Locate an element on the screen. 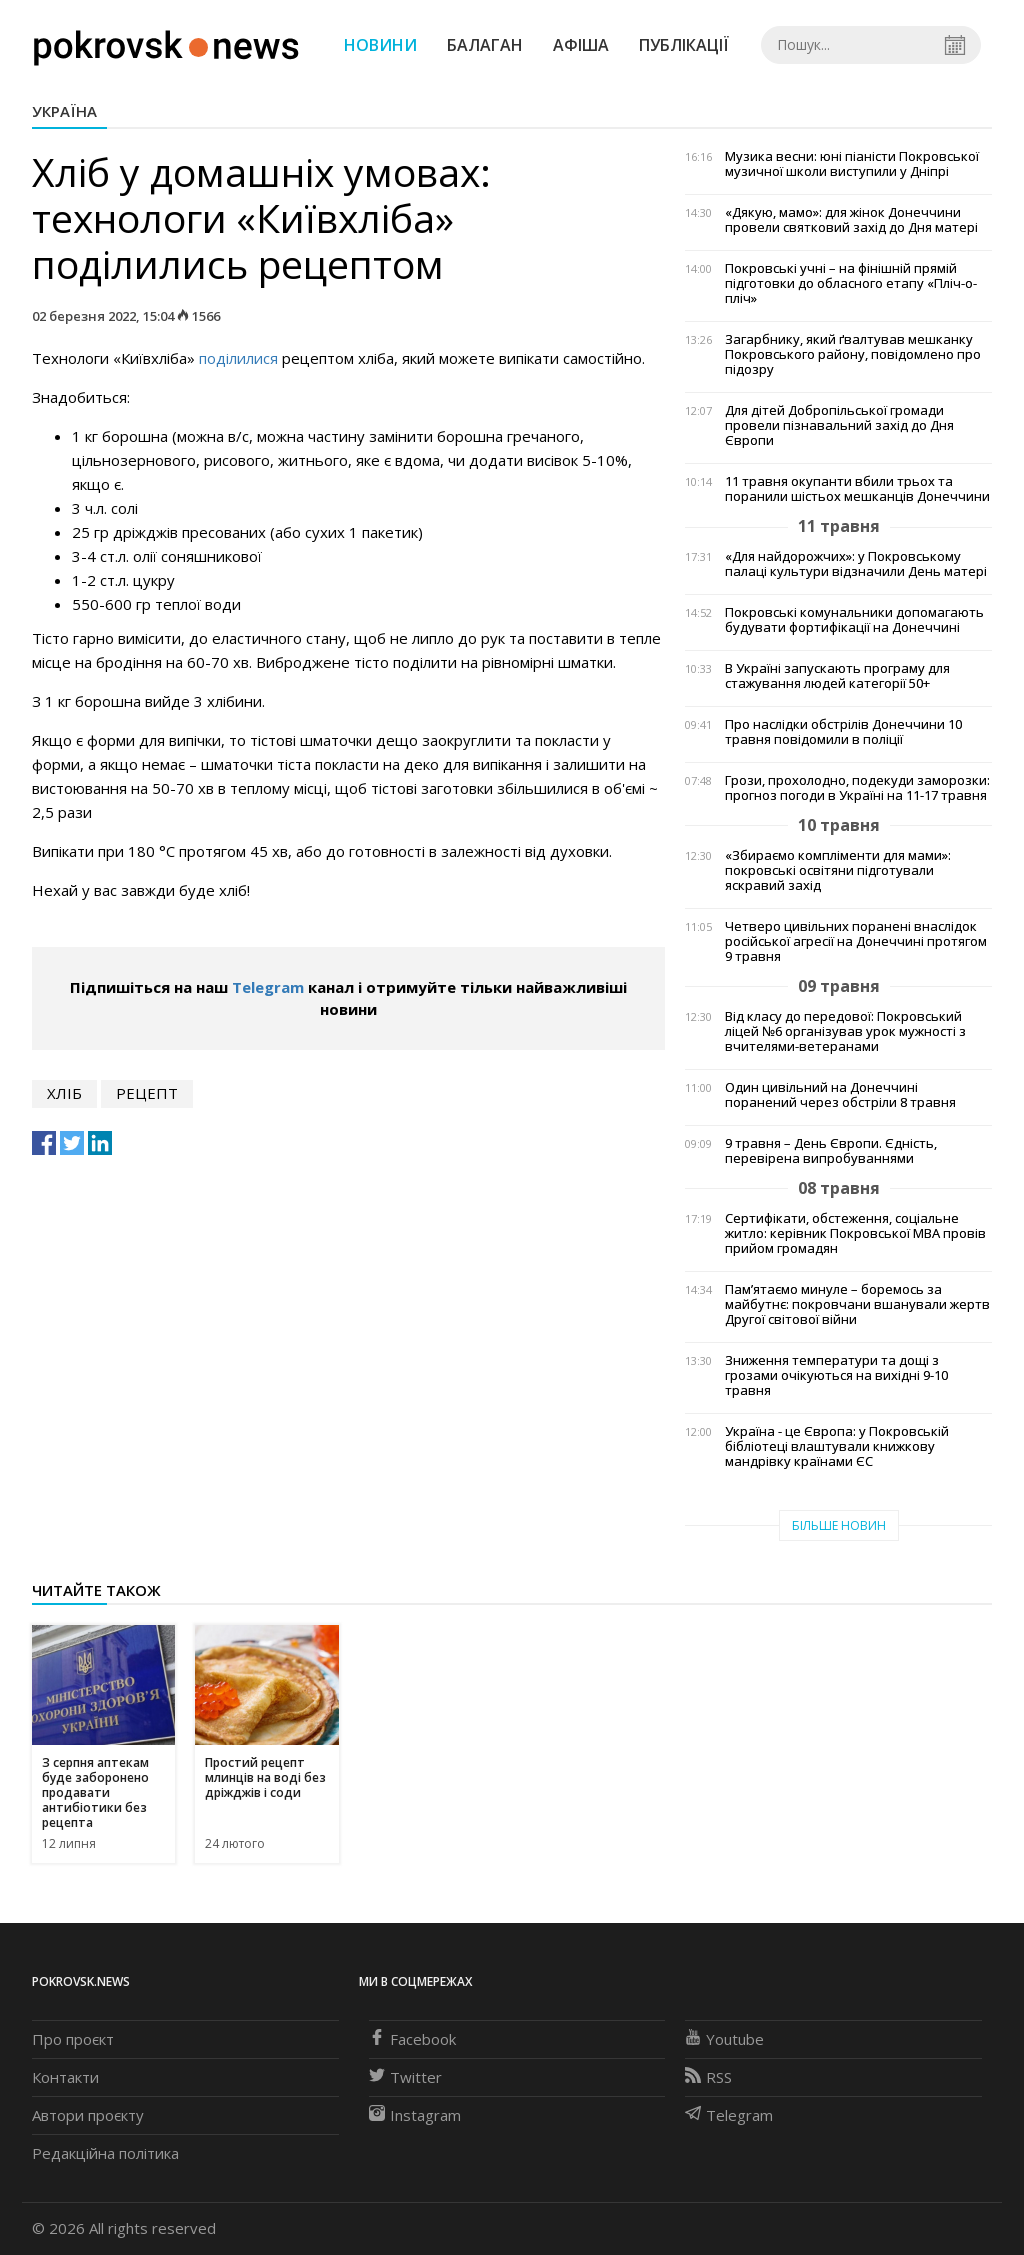 Image resolution: width=1024 pixels, height=2255 pixels. Четверо цивільних поранені внаслідок російської агресії на Донеччині протягом 9 травня is located at coordinates (856, 941).